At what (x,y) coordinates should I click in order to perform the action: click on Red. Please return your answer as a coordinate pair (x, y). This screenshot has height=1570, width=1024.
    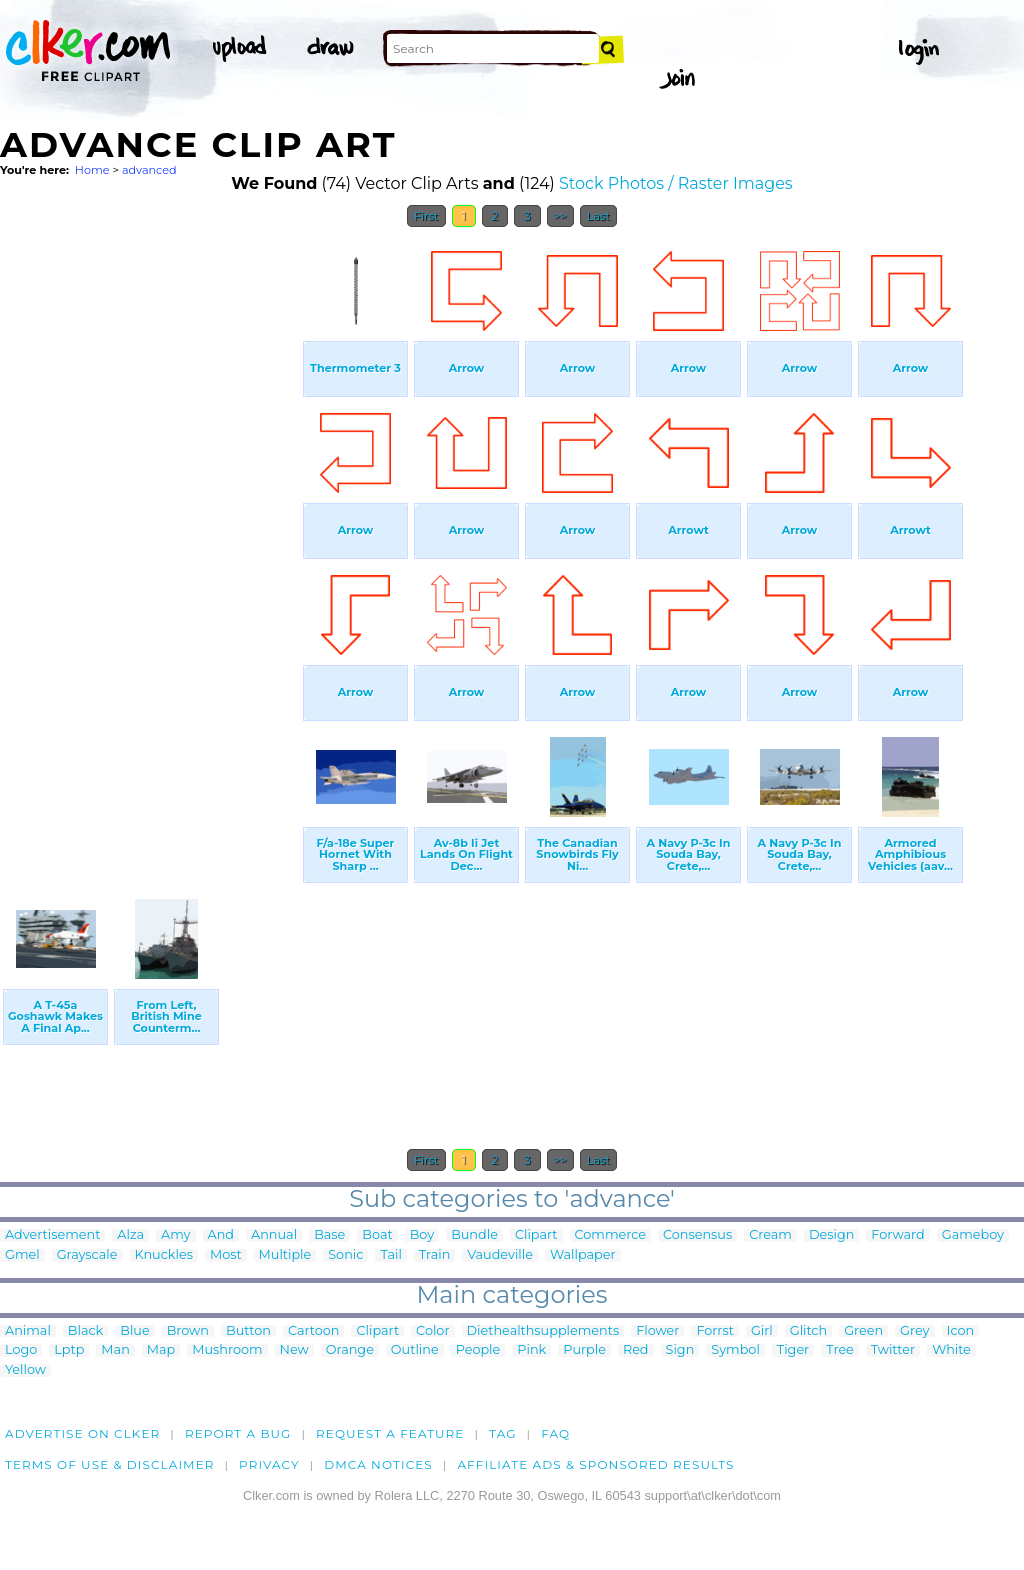
    Looking at the image, I should click on (636, 1350).